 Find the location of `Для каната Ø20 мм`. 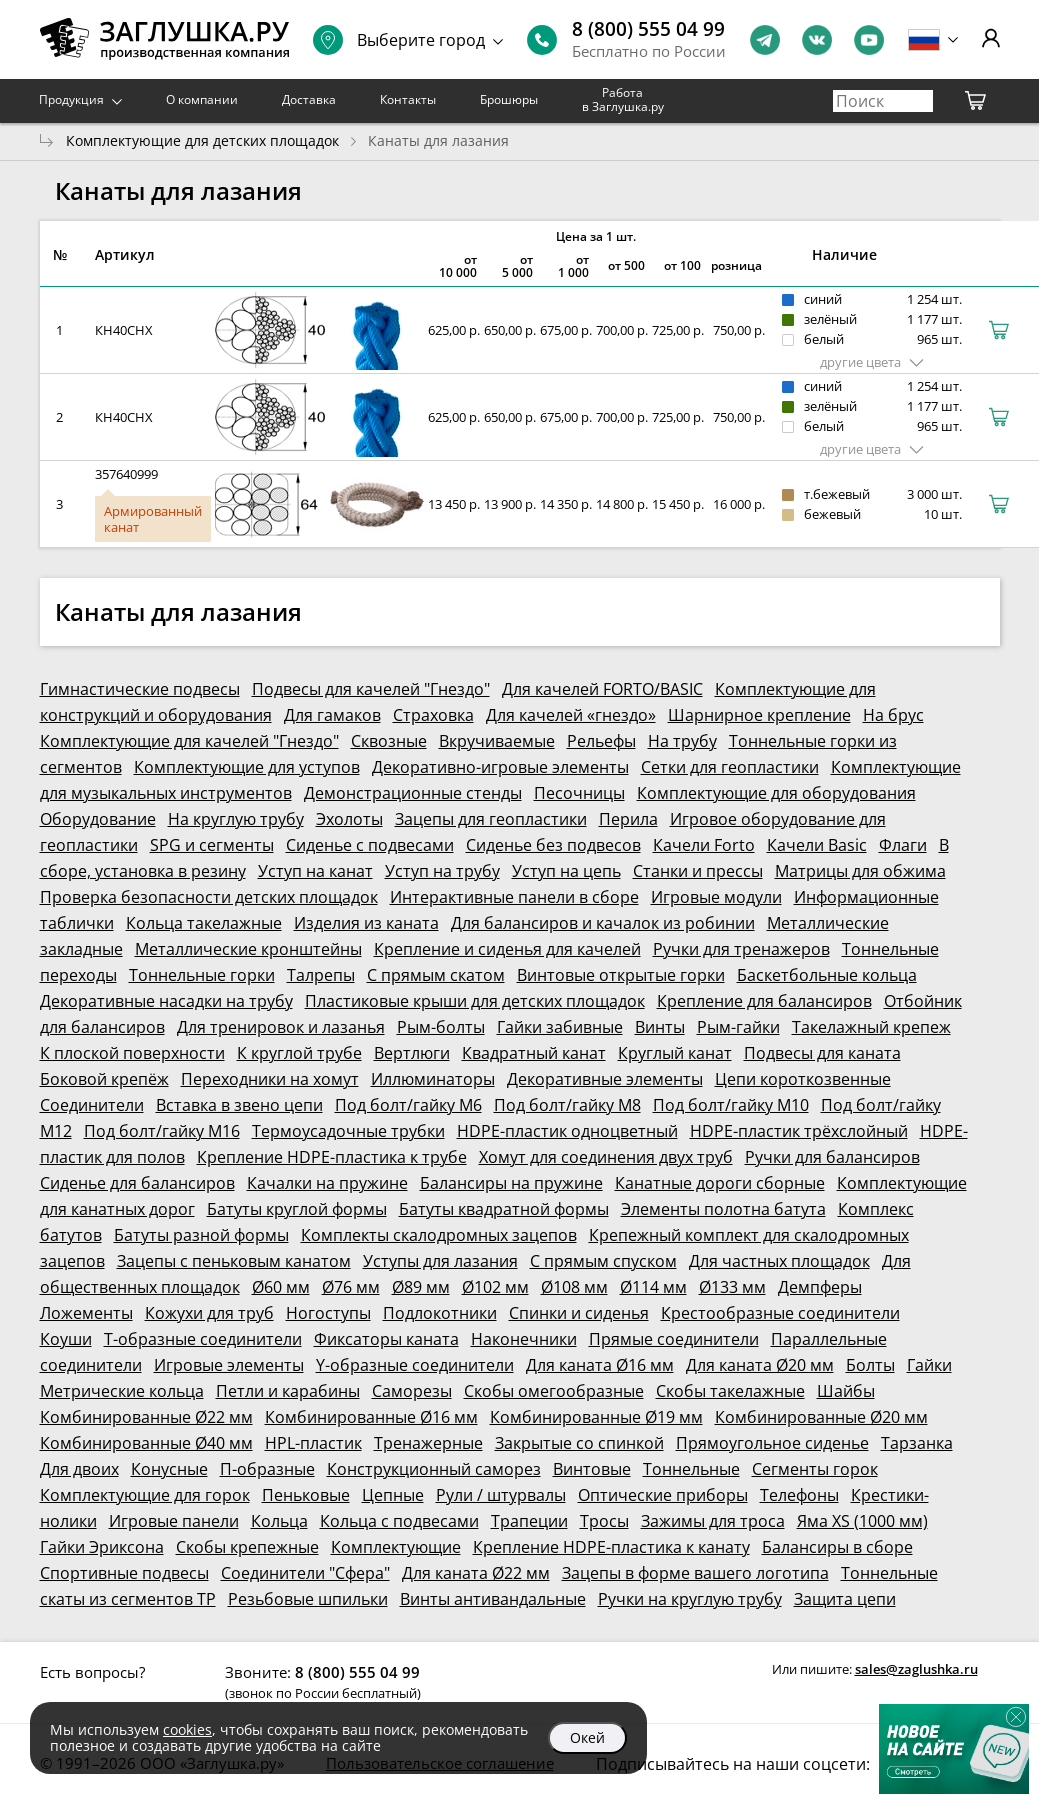

Для каната Ø20 мм is located at coordinates (760, 1365).